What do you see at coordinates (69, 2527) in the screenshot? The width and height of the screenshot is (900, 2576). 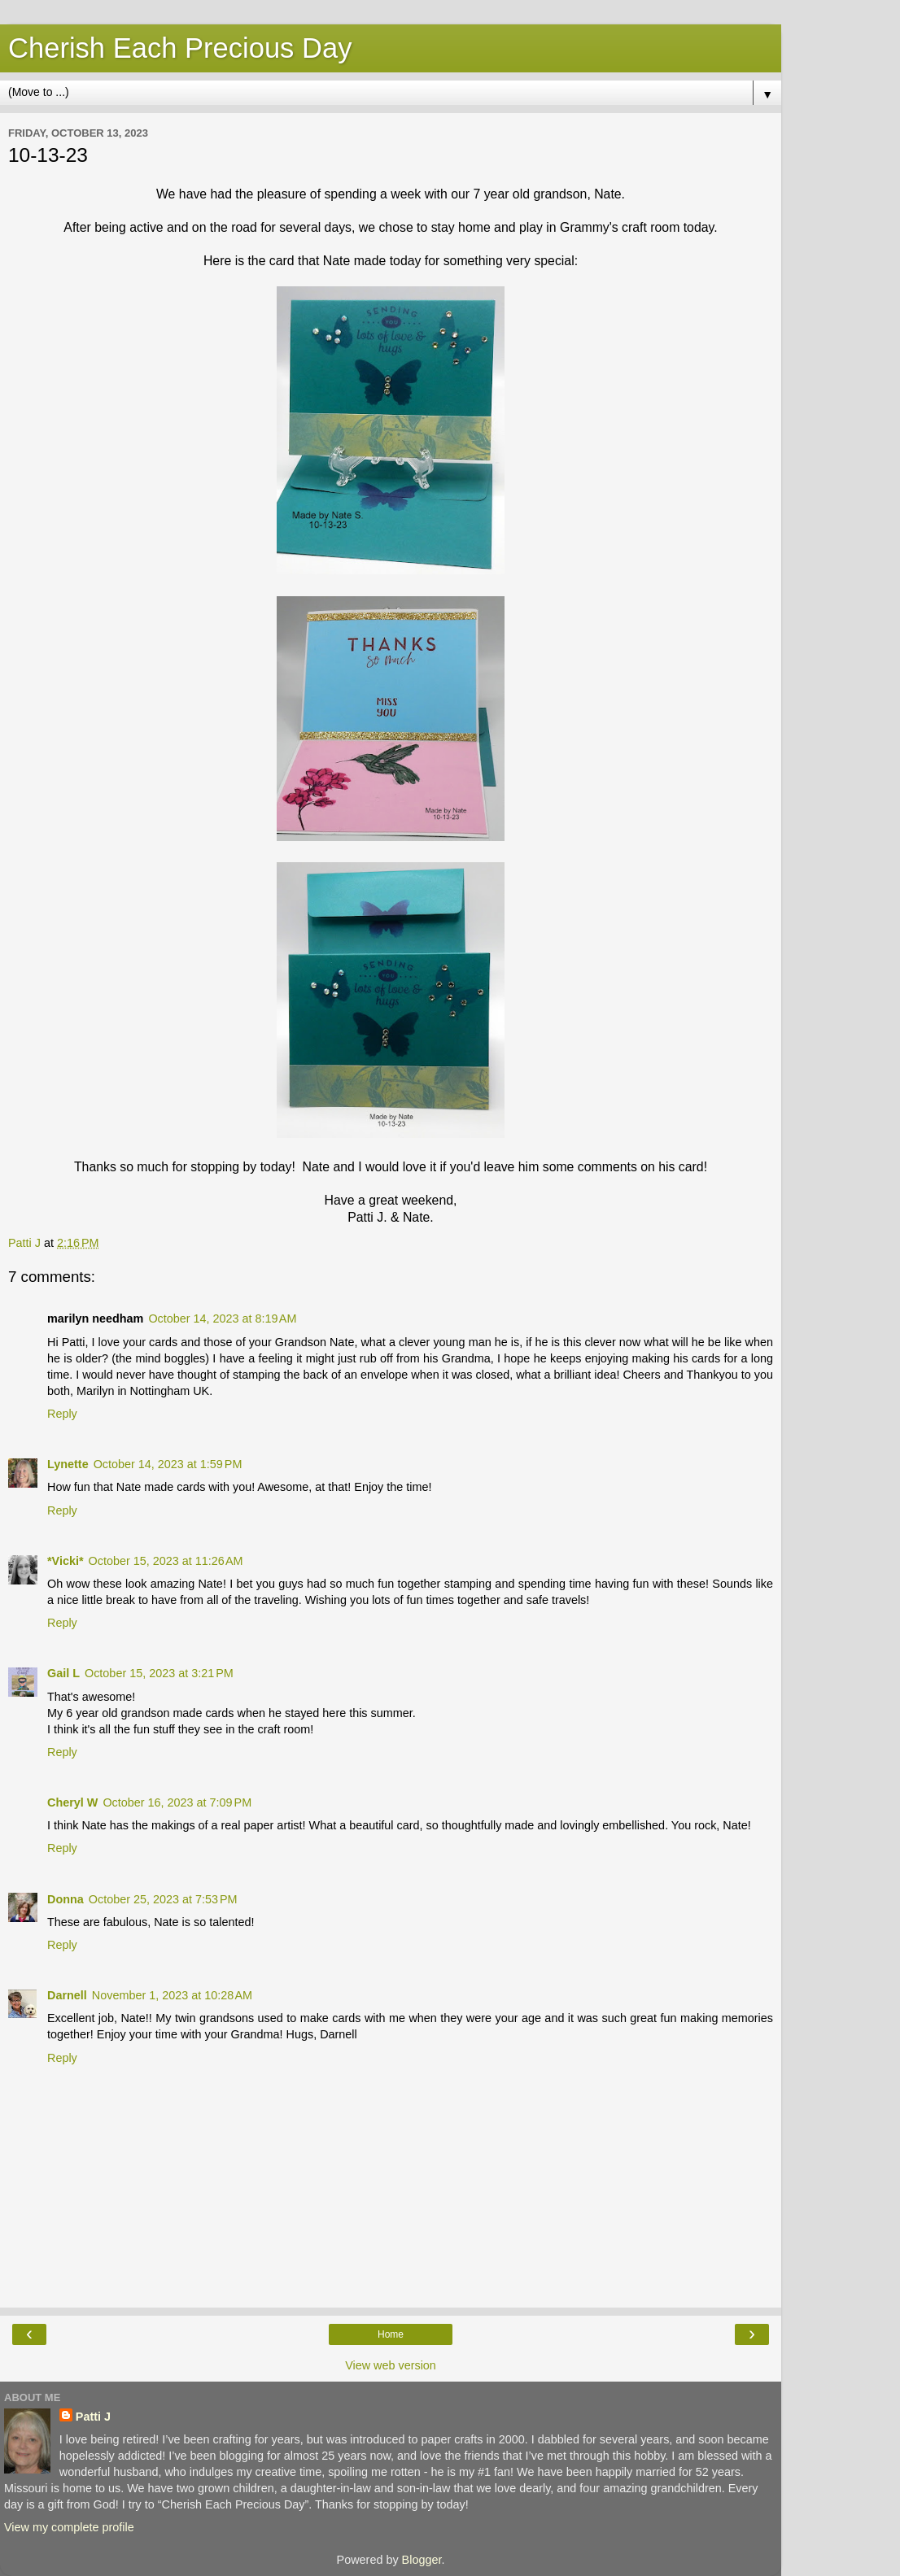 I see `View my complete profile` at bounding box center [69, 2527].